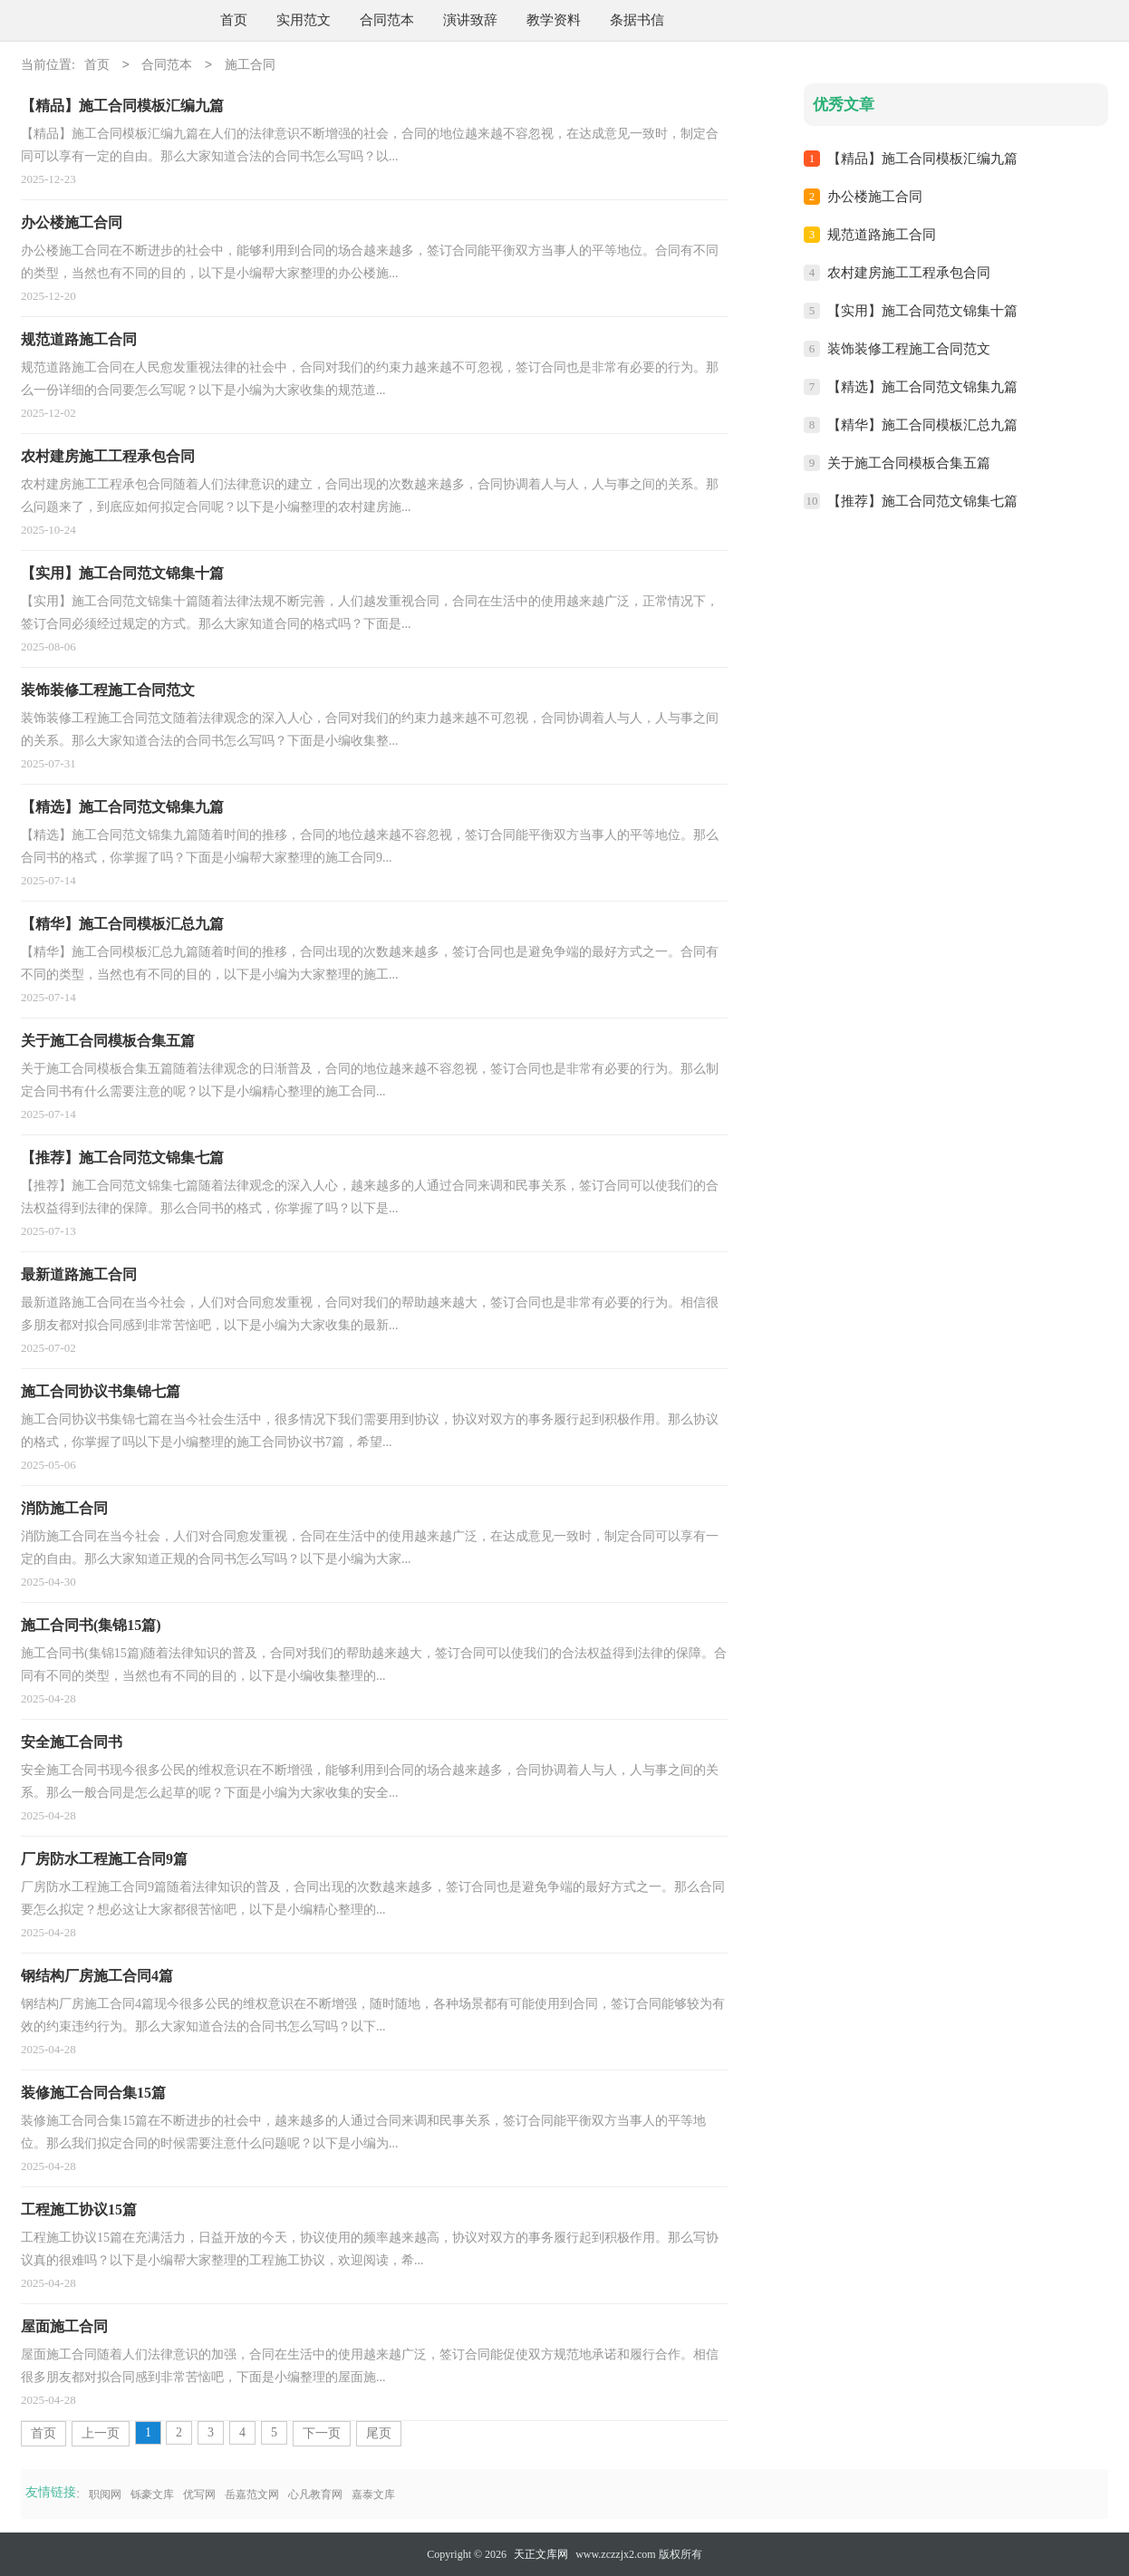 Image resolution: width=1129 pixels, height=2576 pixels. I want to click on 农村建房施工工程承包合同, so click(908, 272).